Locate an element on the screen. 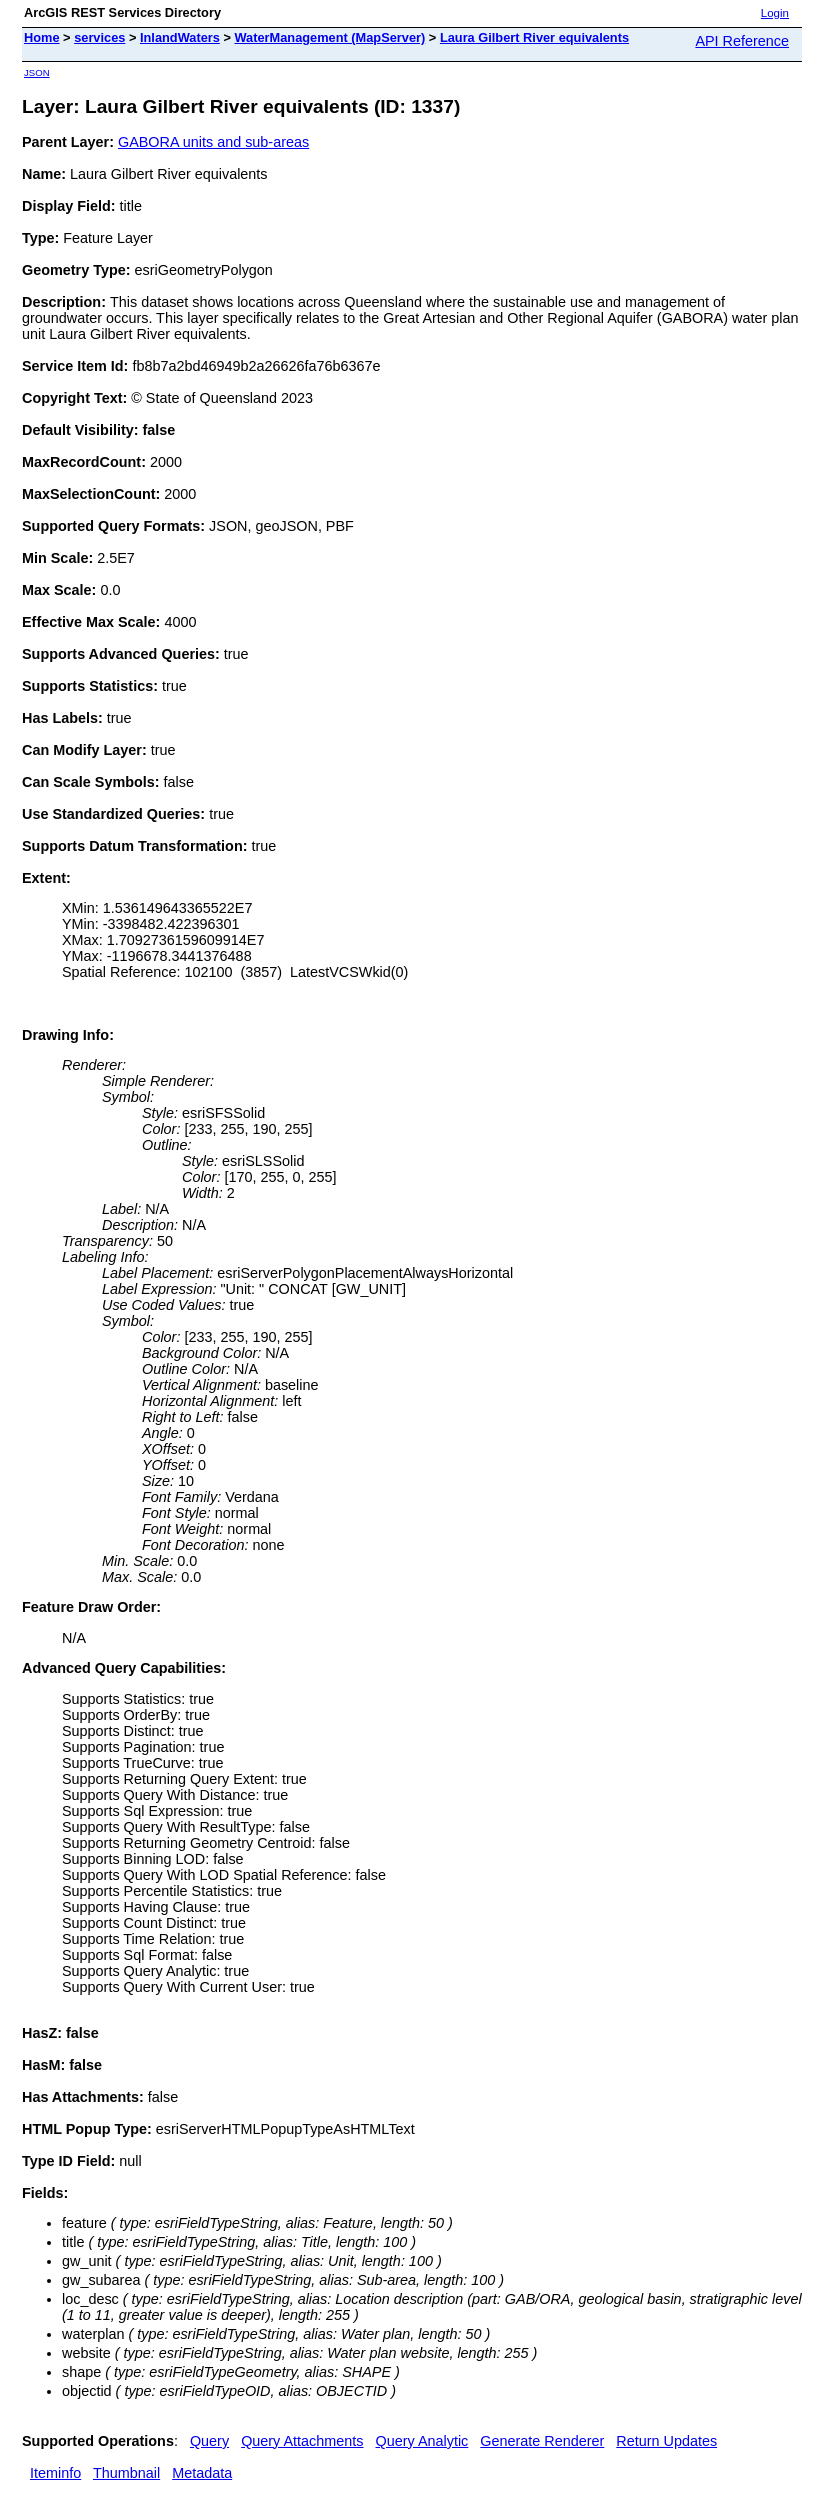  services is located at coordinates (99, 37).